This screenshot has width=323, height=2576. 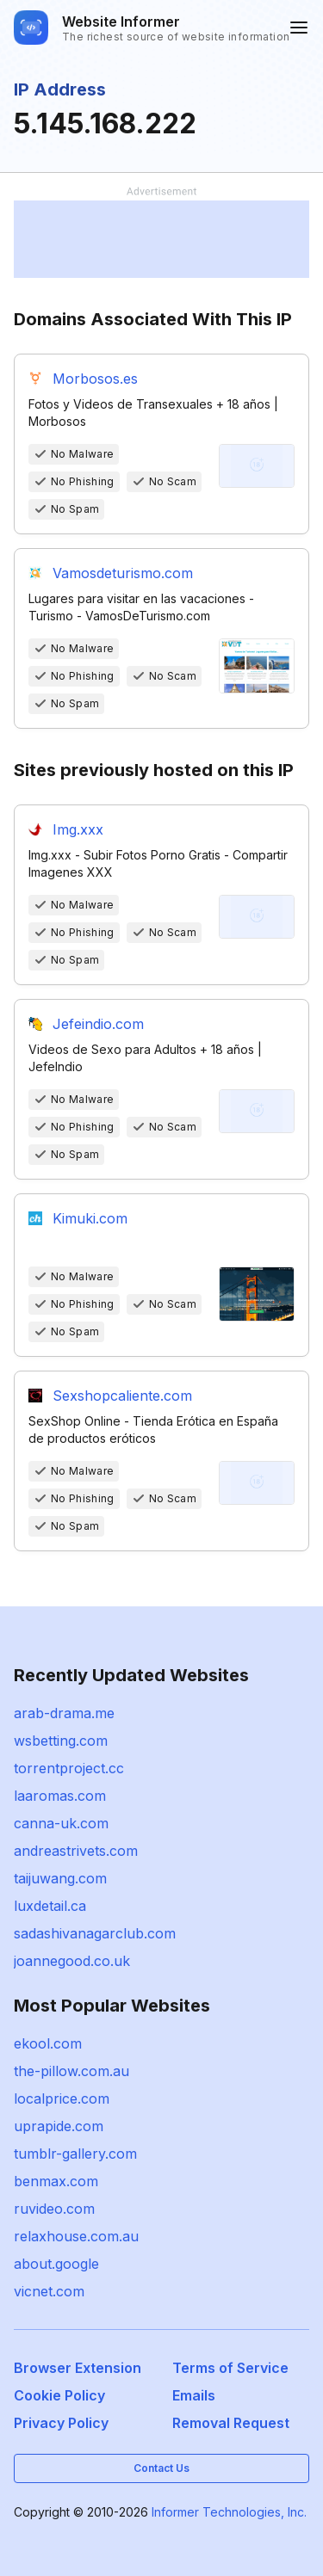 I want to click on ekool.com, so click(x=48, y=2043).